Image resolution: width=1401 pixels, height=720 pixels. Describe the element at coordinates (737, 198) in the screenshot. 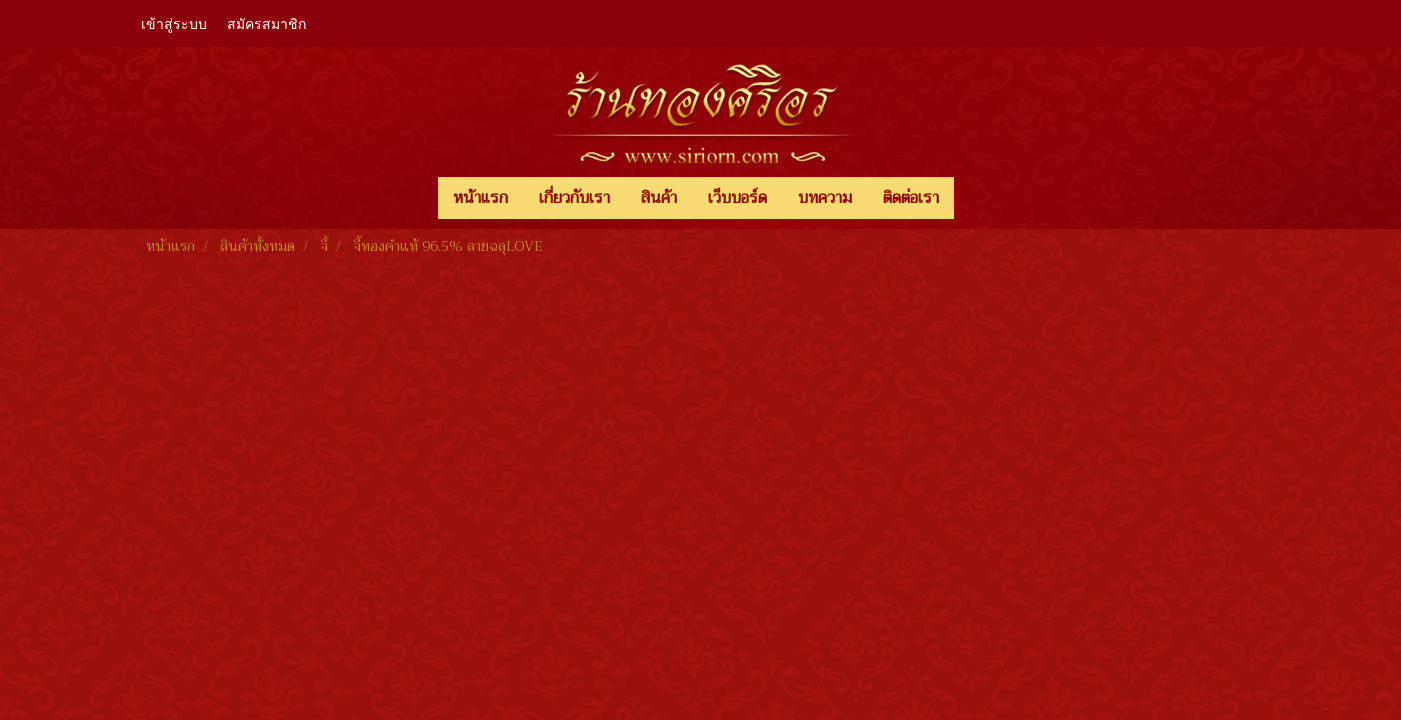

I see `เว็บบอร์ด` at that location.